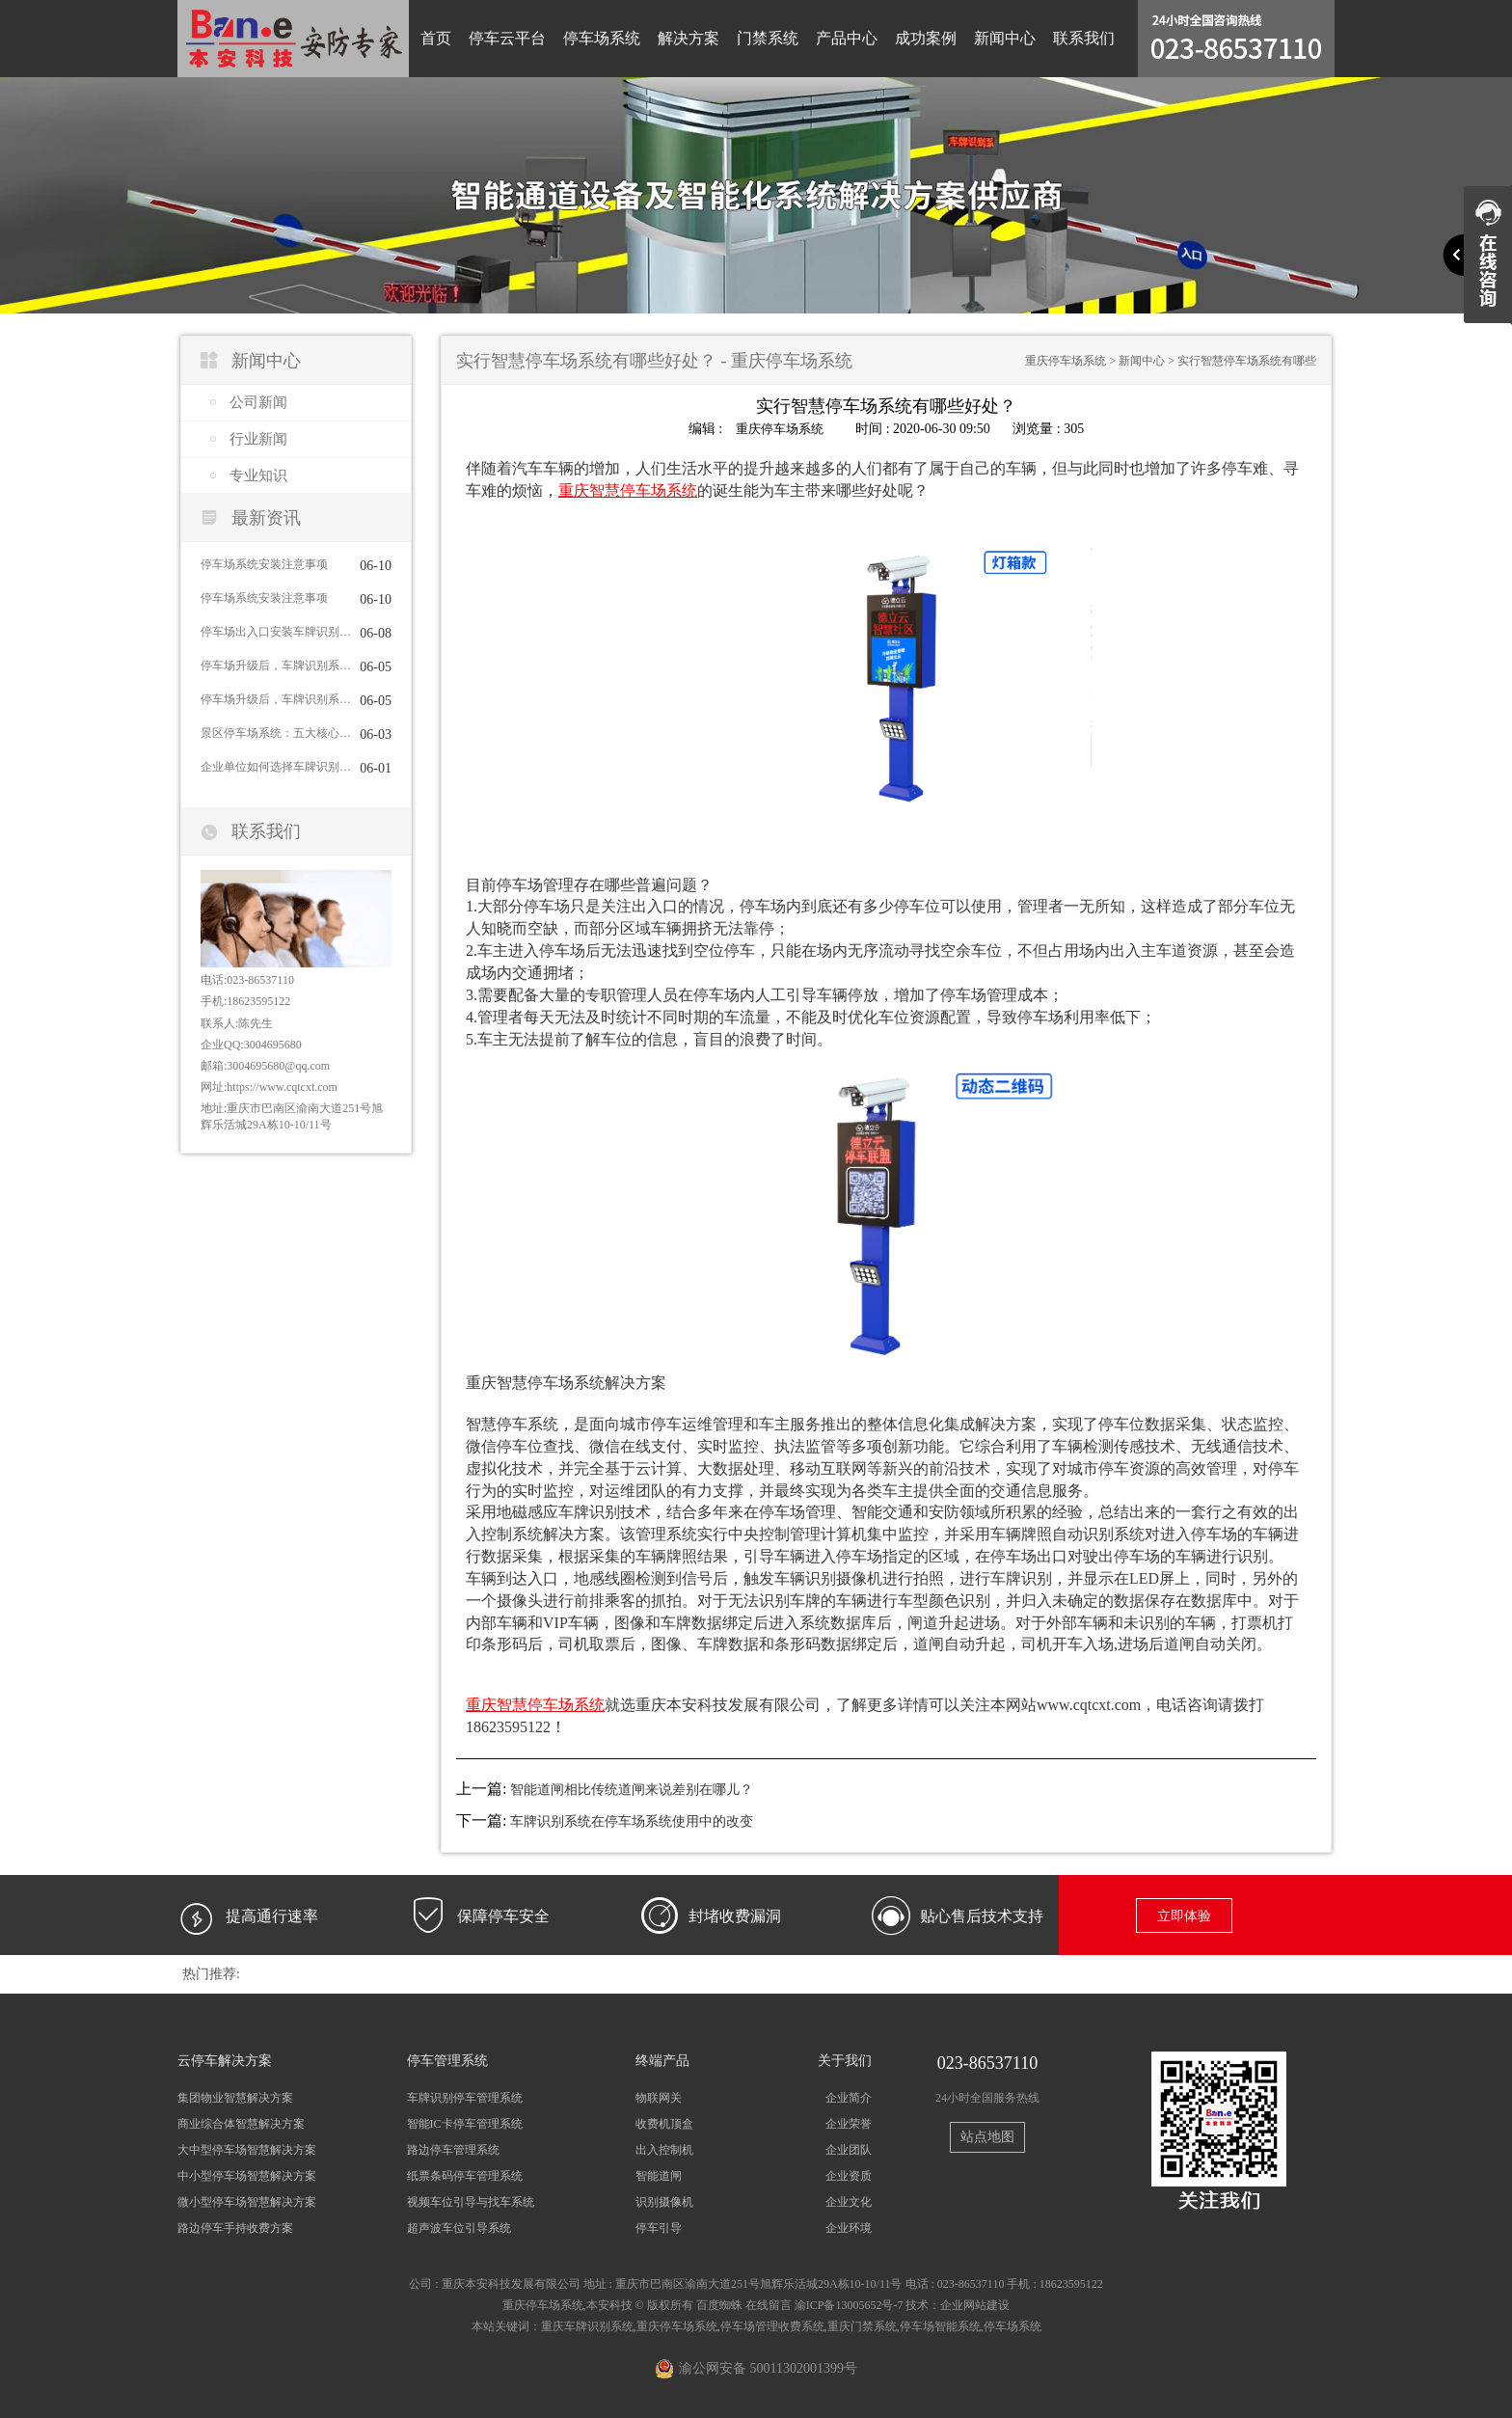 The height and width of the screenshot is (2418, 1512). What do you see at coordinates (465, 2123) in the screenshot?
I see `智能IC卡停车管理系统` at bounding box center [465, 2123].